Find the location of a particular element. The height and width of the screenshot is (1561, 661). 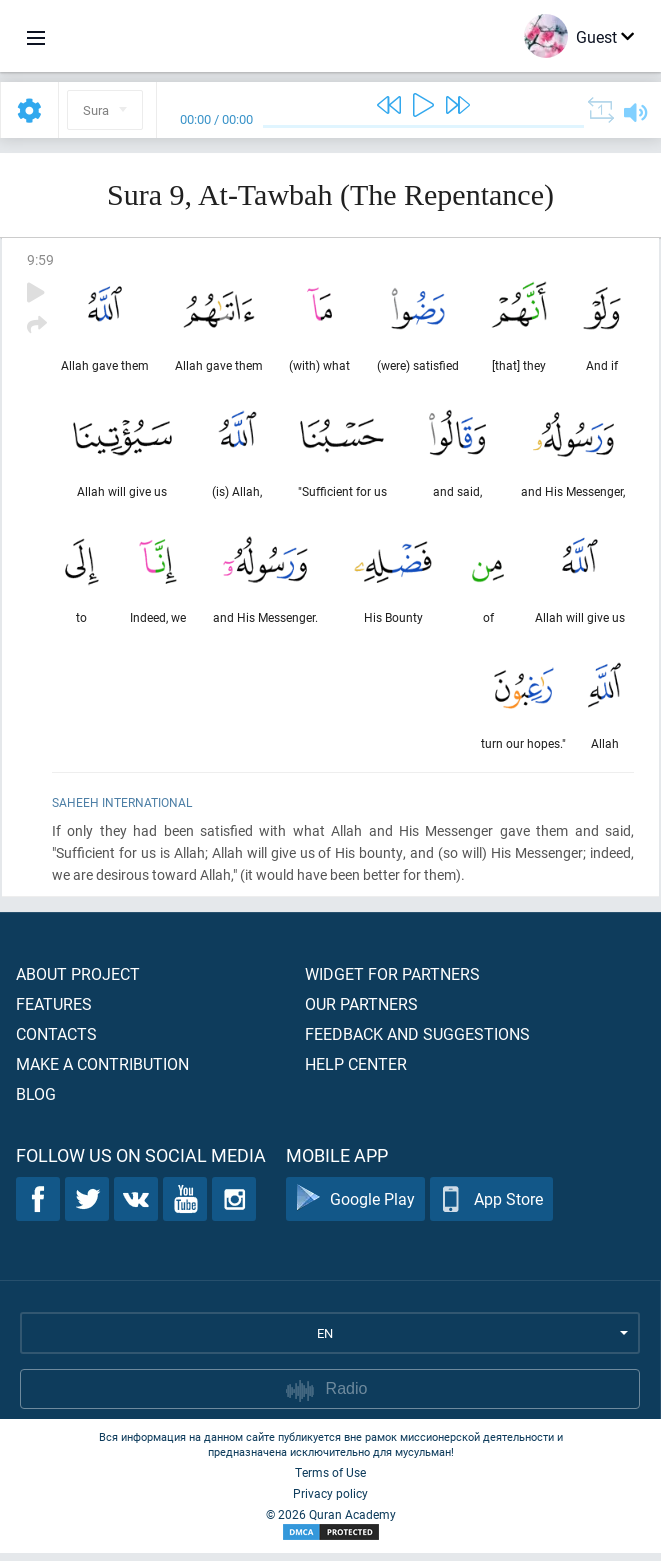

About project is located at coordinates (78, 981).